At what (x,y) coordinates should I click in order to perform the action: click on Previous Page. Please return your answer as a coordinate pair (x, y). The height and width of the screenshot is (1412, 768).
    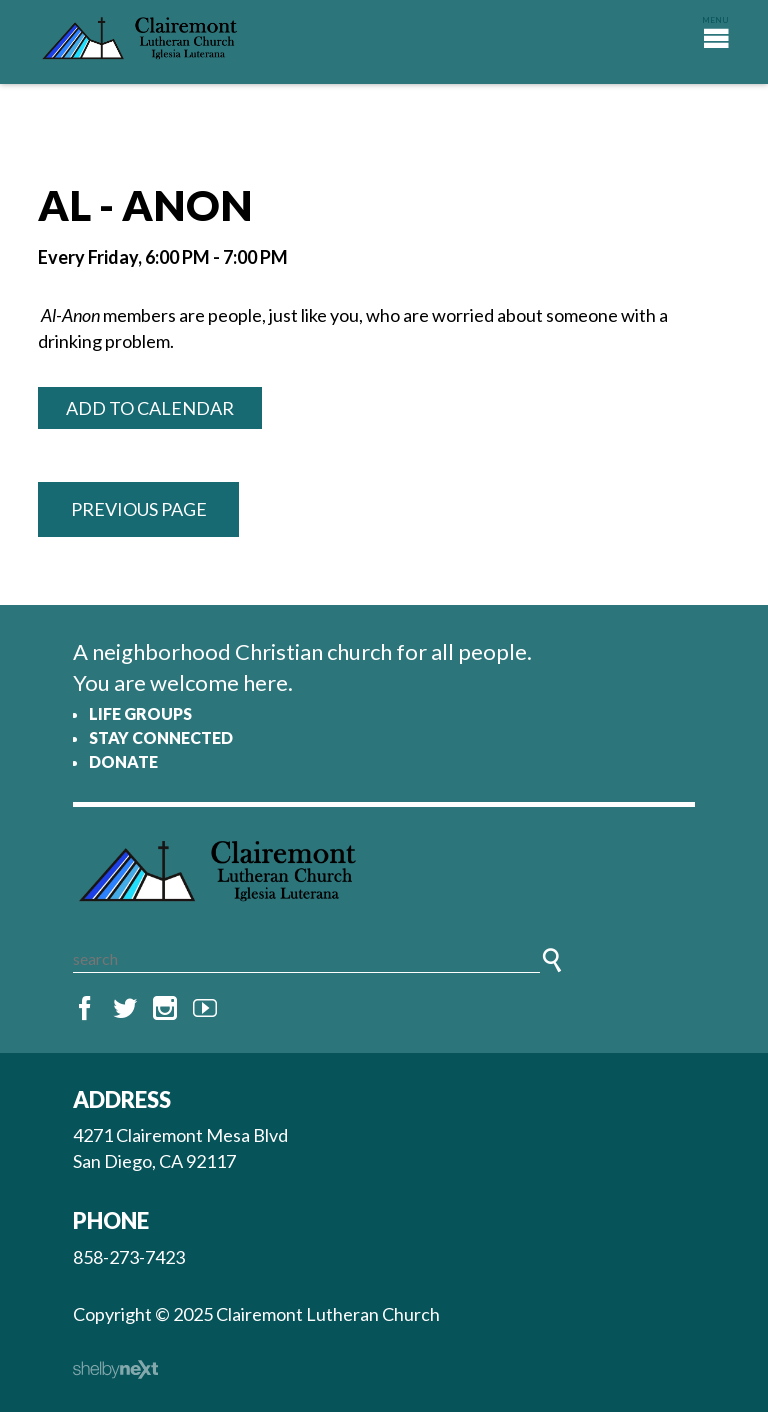
    Looking at the image, I should click on (139, 509).